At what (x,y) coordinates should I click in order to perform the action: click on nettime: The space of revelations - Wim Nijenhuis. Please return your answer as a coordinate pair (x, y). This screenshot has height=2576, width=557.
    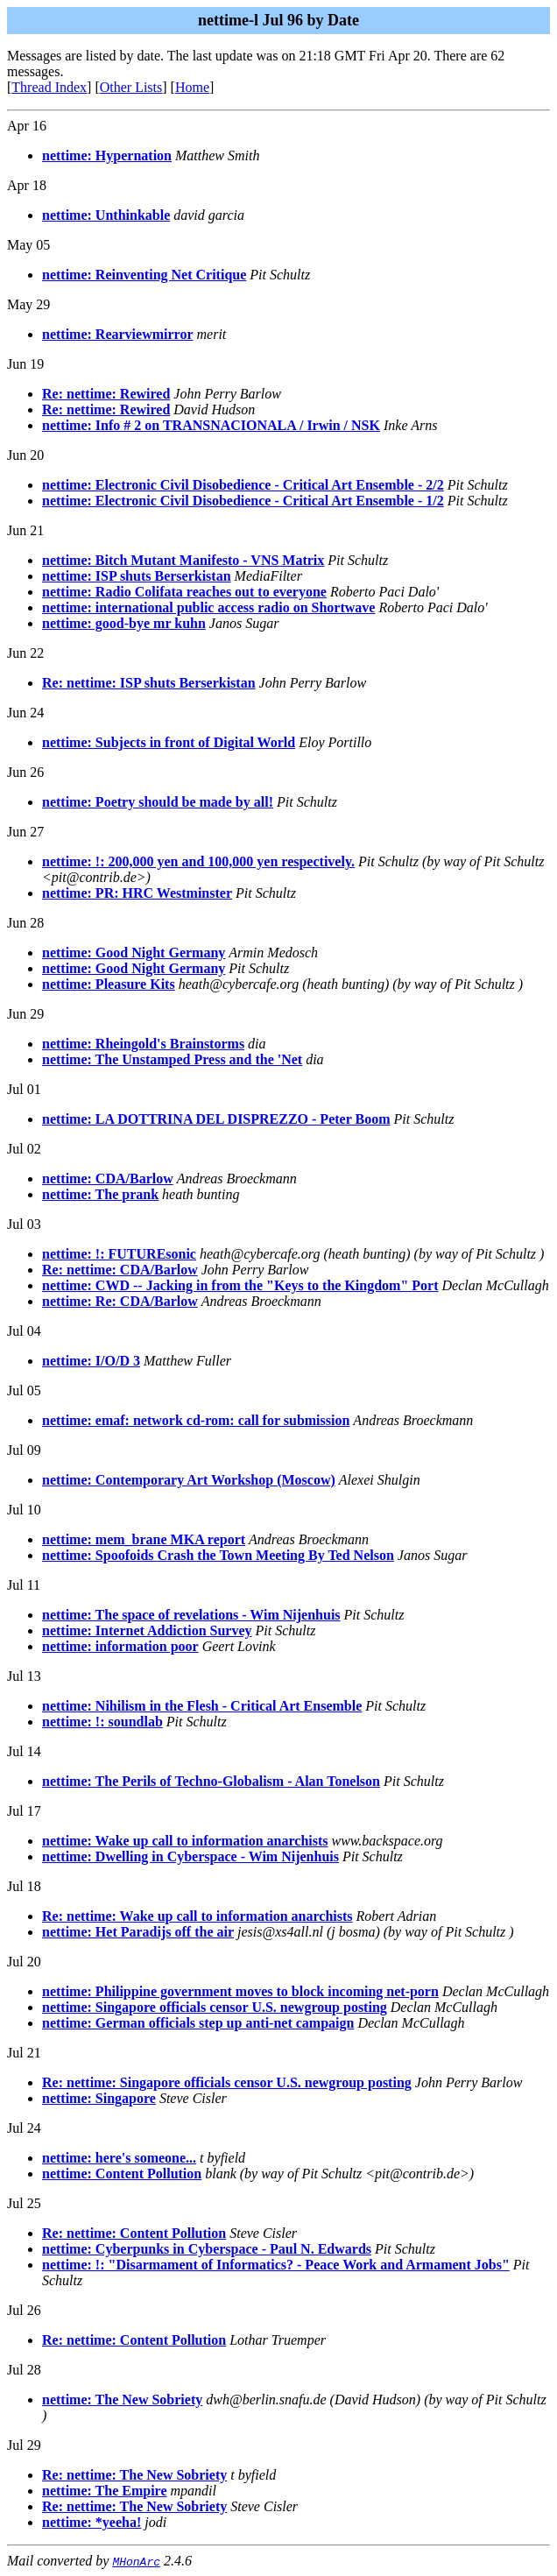
    Looking at the image, I should click on (191, 1614).